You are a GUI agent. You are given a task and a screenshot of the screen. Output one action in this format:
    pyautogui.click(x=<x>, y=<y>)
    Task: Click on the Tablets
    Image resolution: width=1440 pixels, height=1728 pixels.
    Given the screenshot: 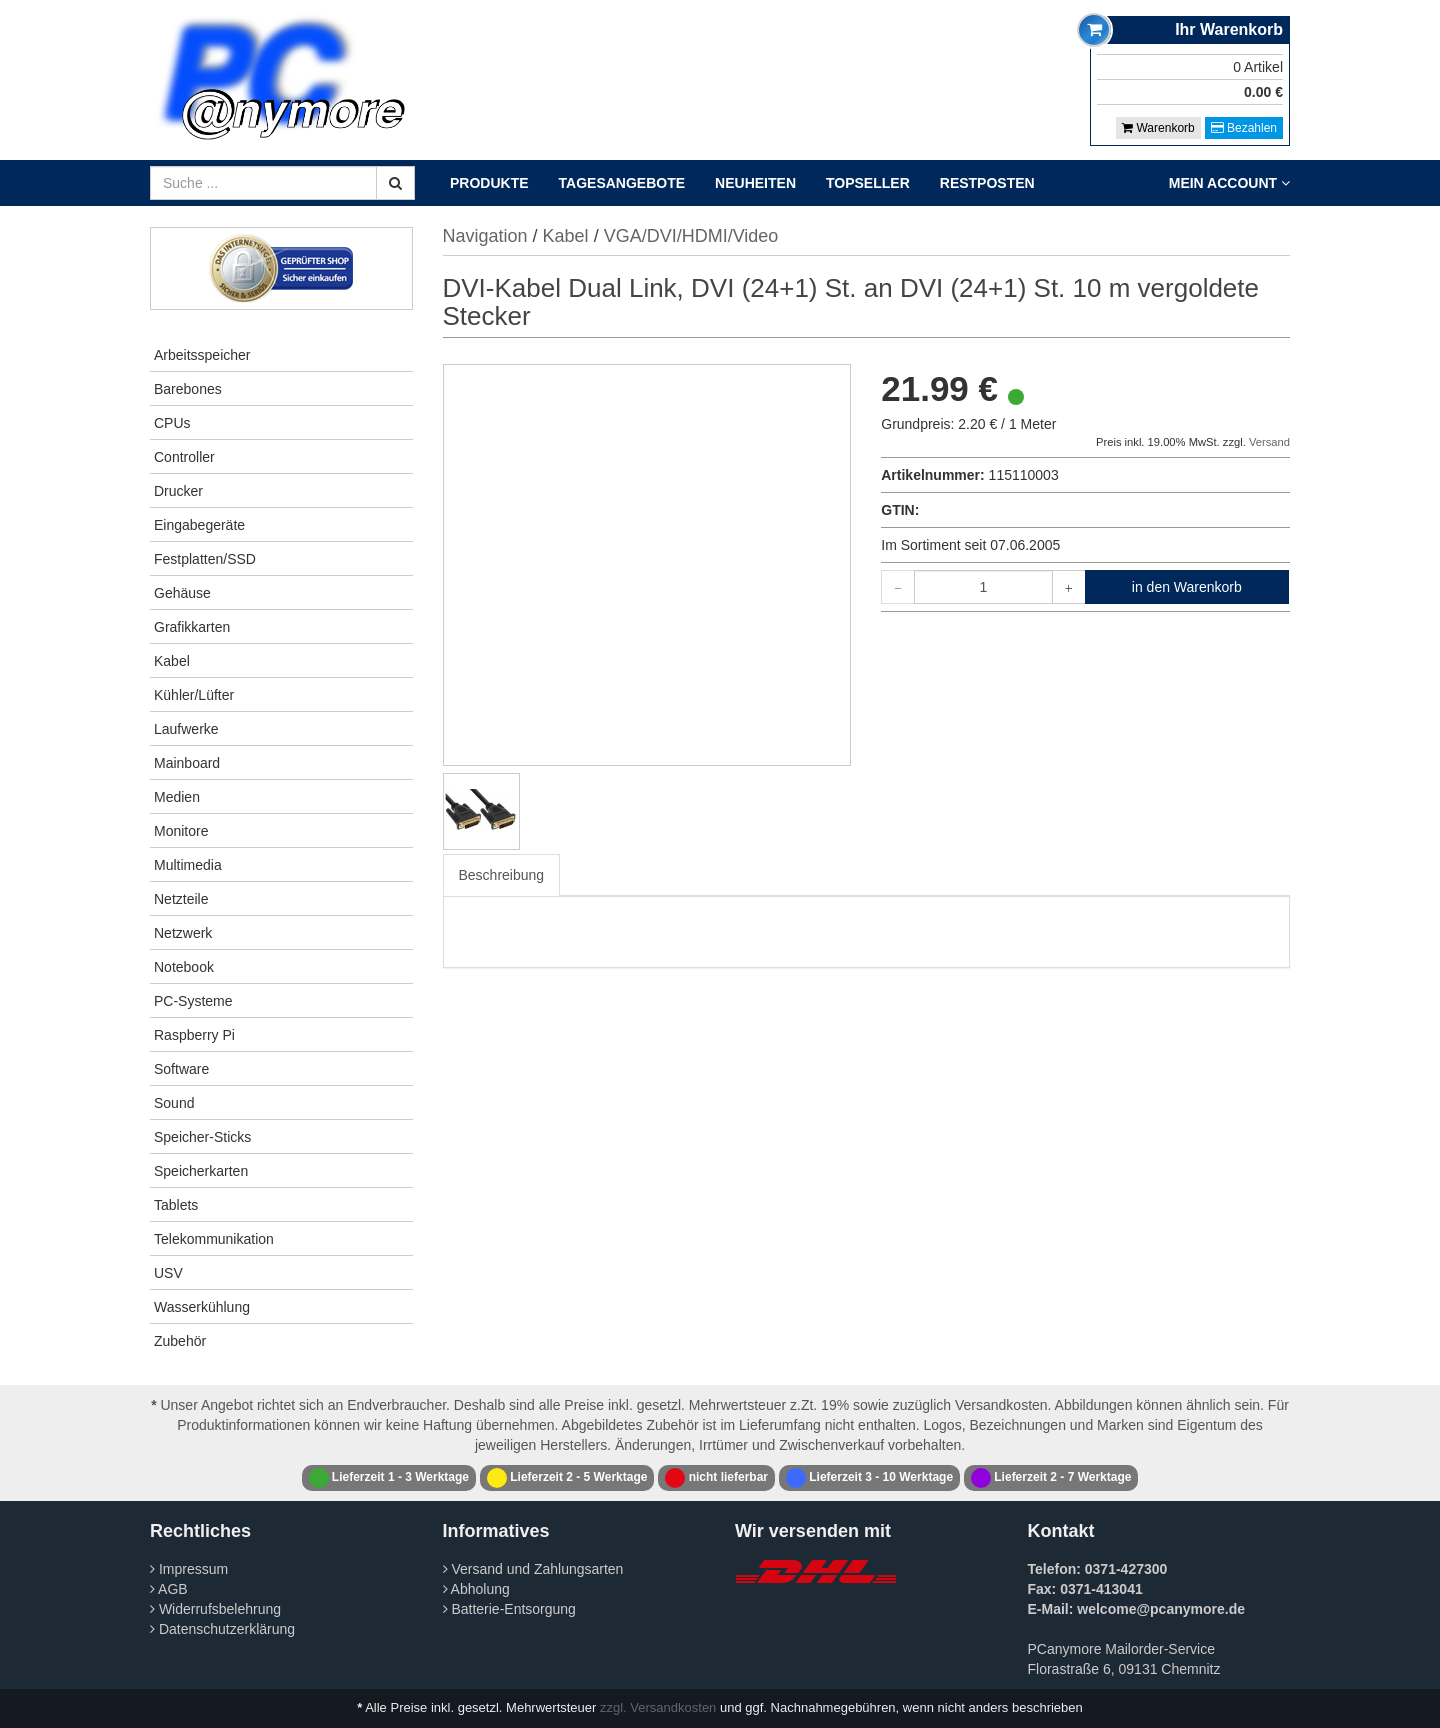 What is the action you would take?
    pyautogui.click(x=176, y=1205)
    